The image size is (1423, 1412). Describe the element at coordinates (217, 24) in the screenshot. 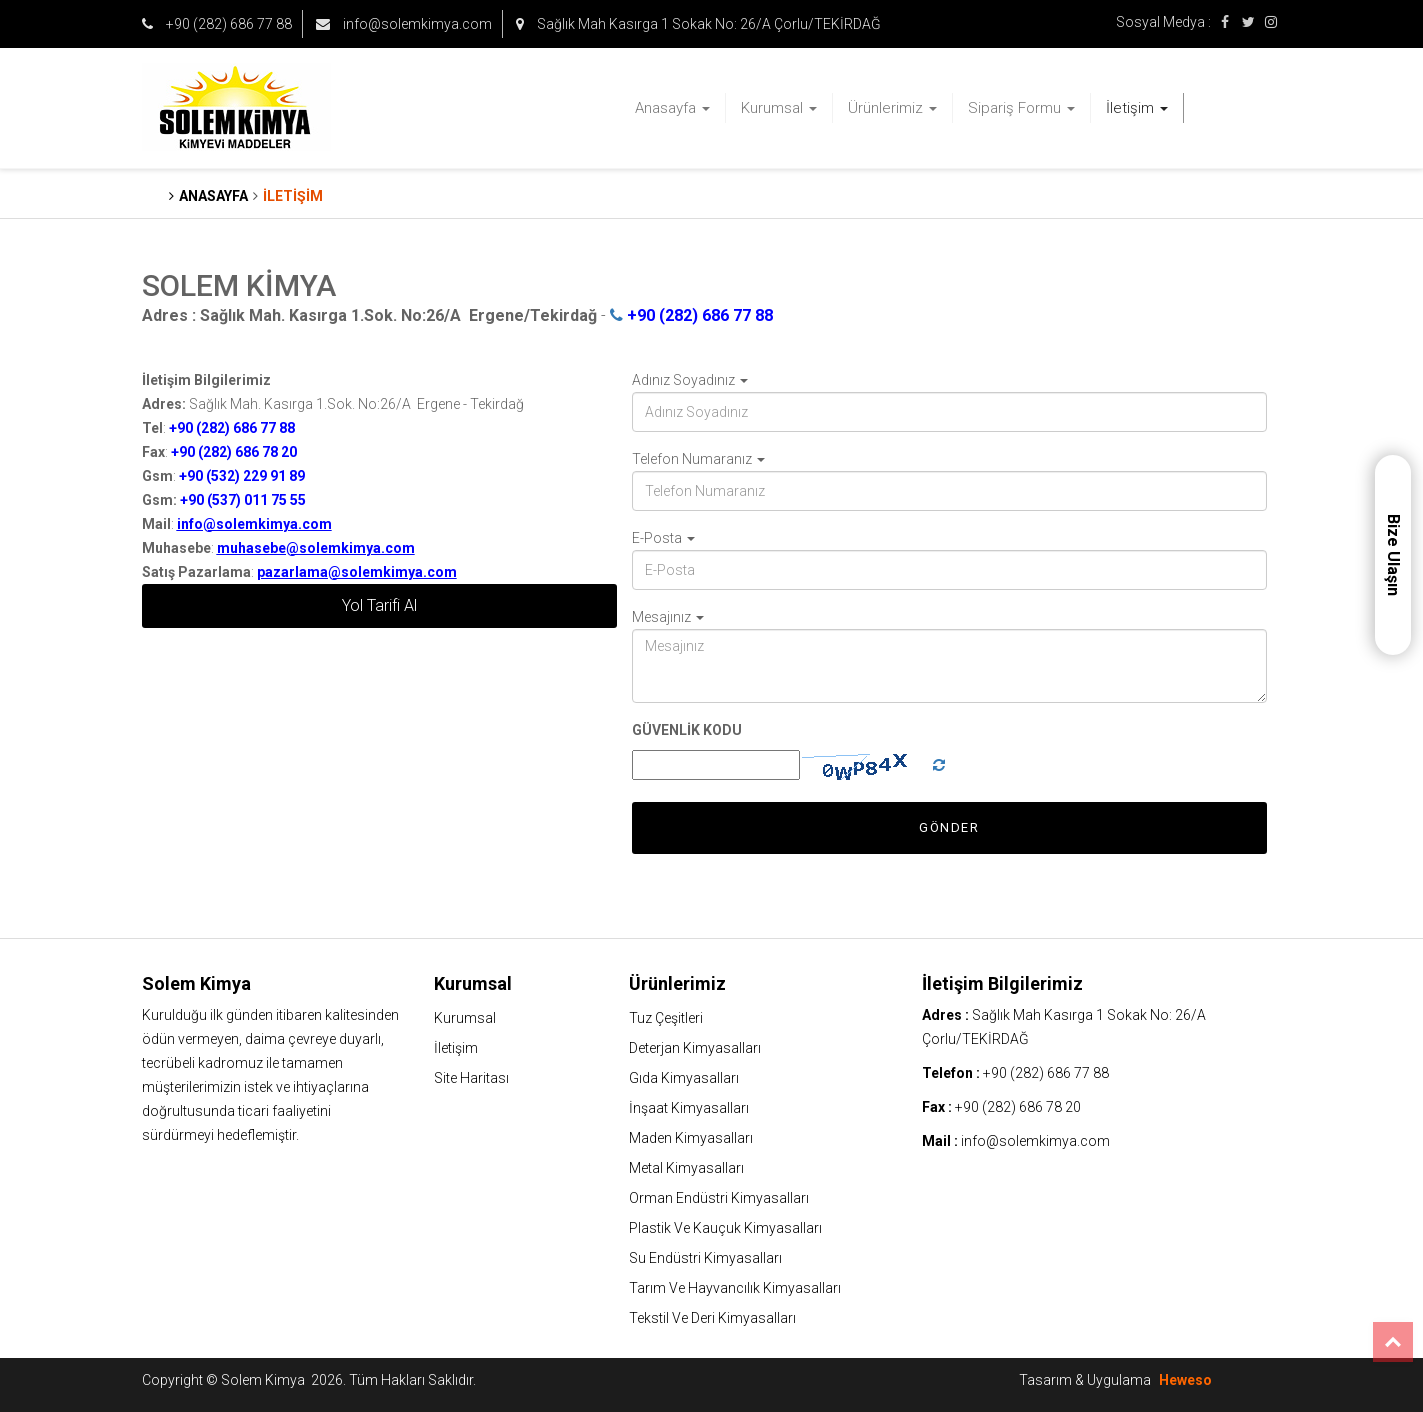

I see `+90 (282) 686 77 88` at that location.